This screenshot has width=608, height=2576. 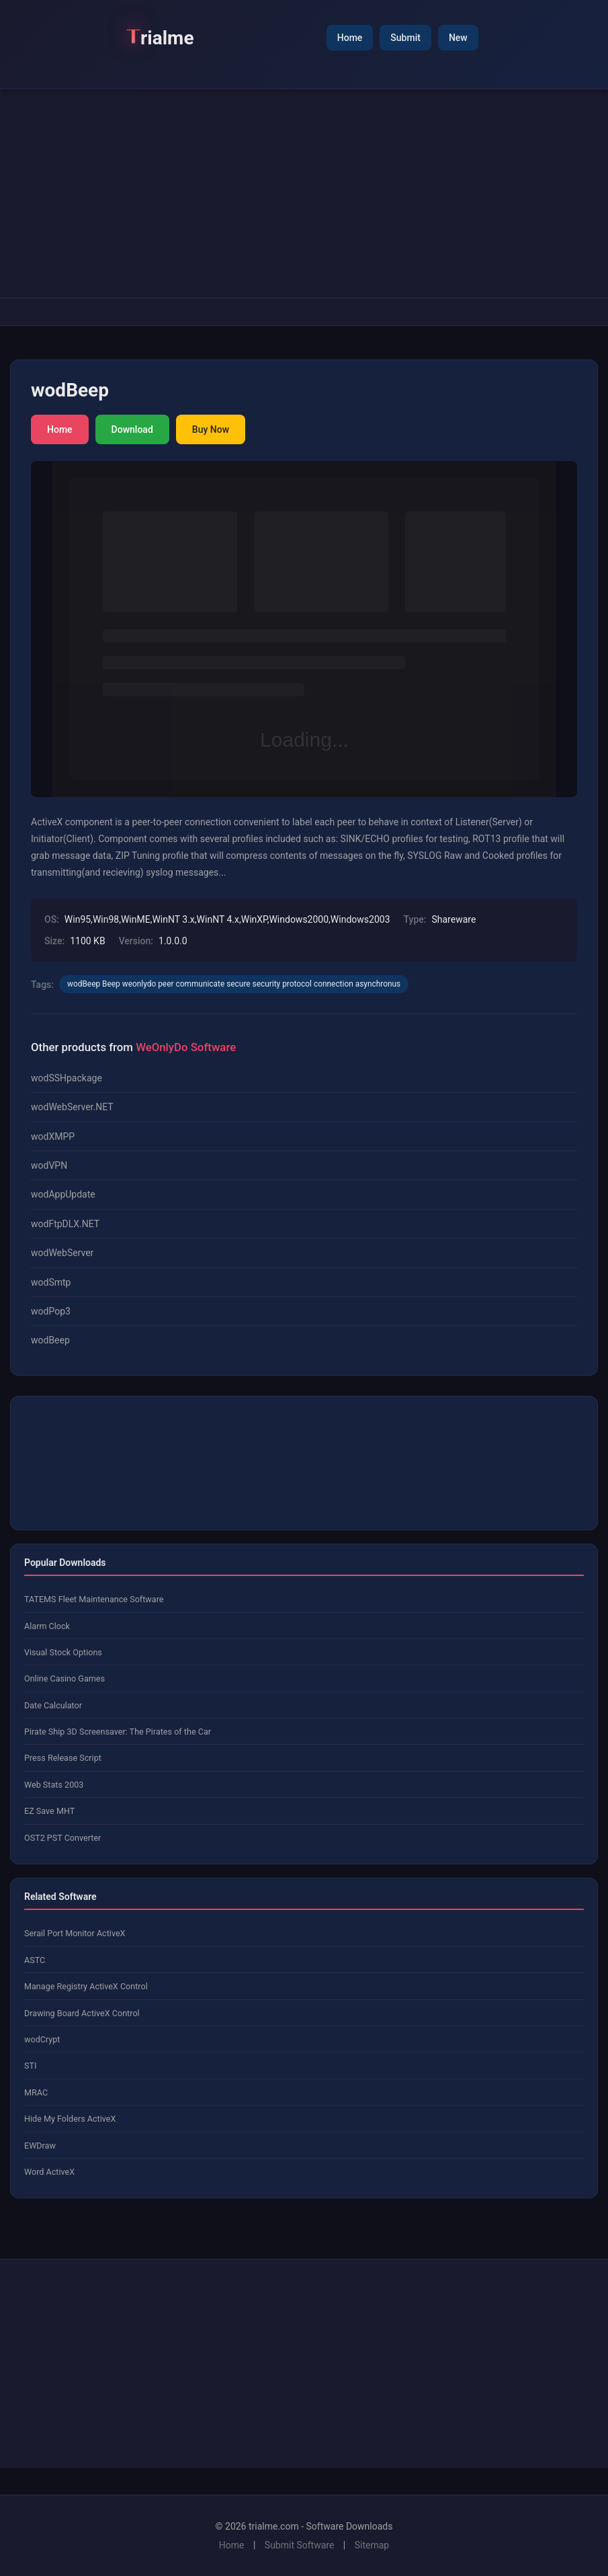 What do you see at coordinates (36, 2092) in the screenshot?
I see `MRAC` at bounding box center [36, 2092].